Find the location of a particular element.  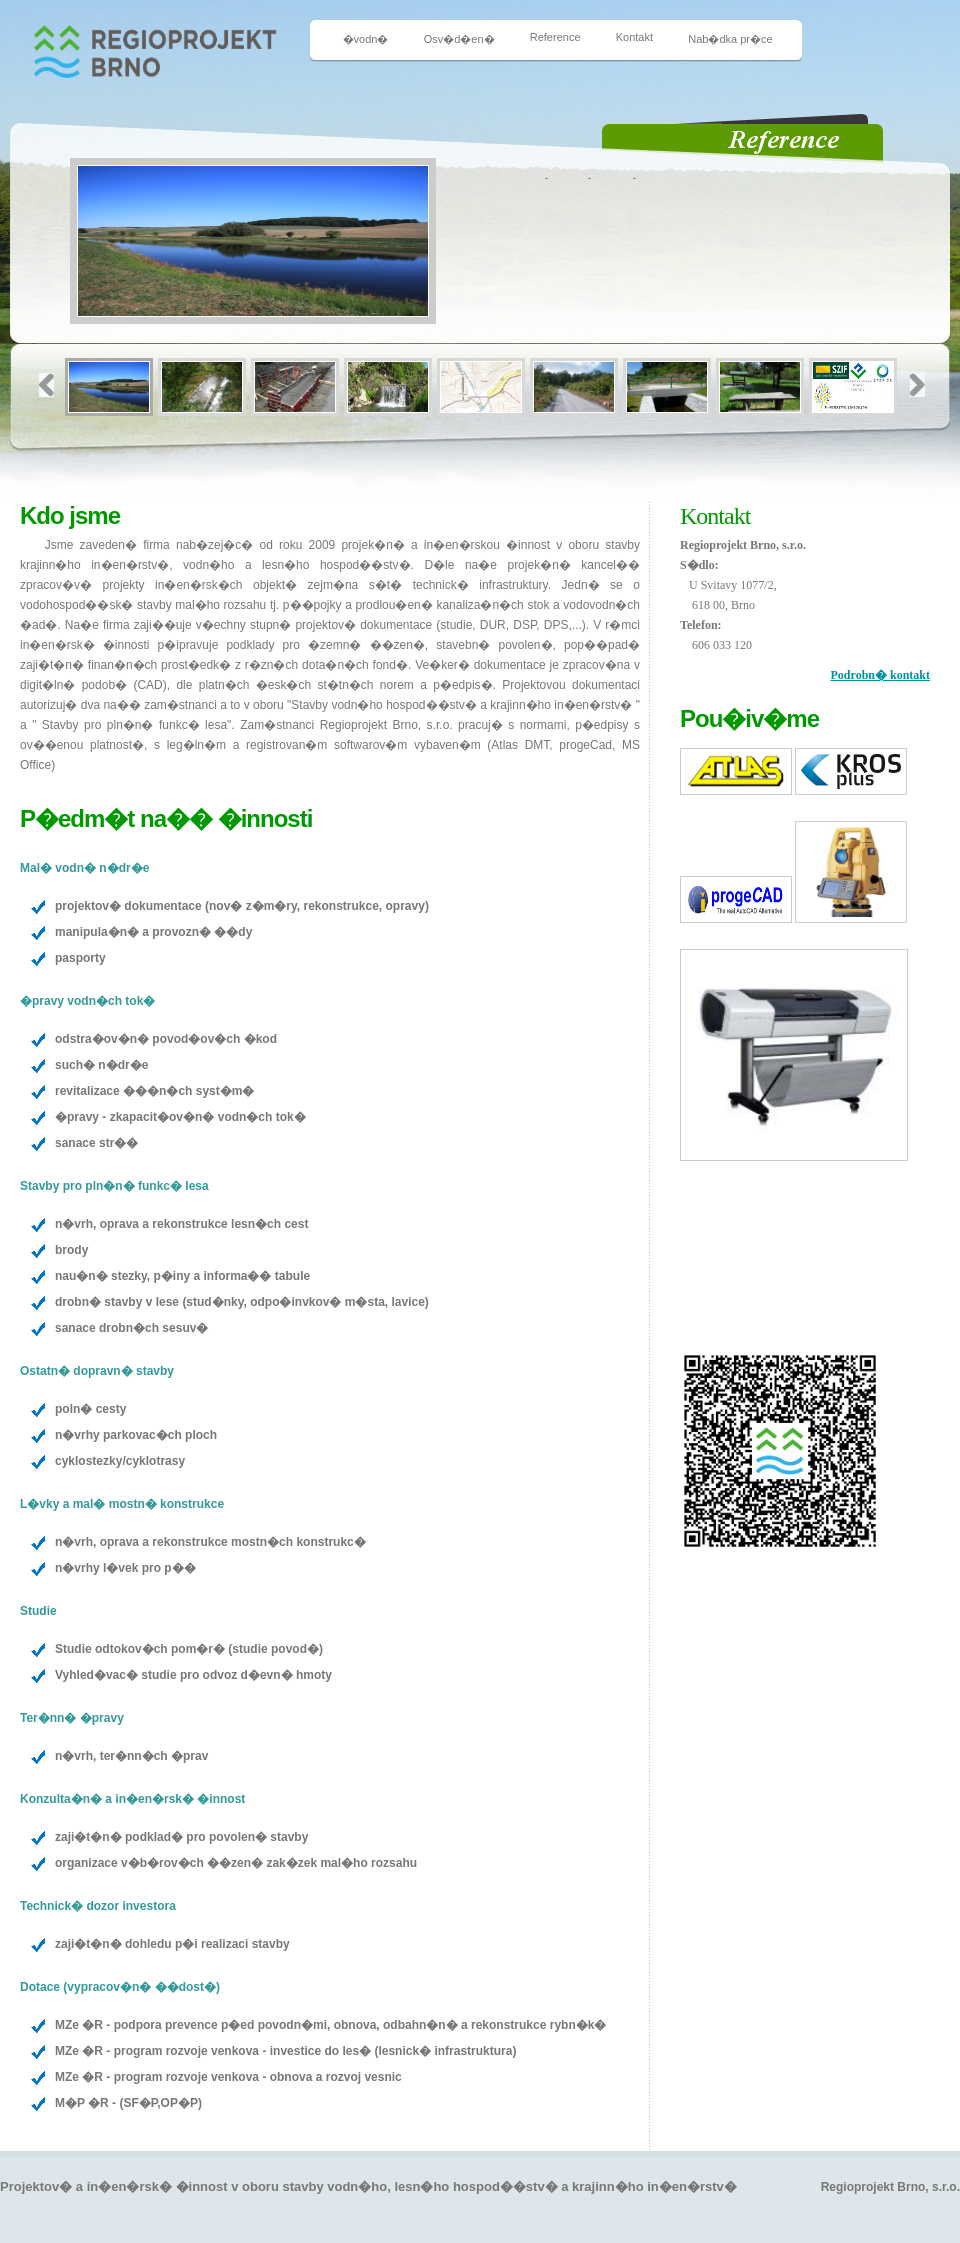

Reference is located at coordinates (555, 37).